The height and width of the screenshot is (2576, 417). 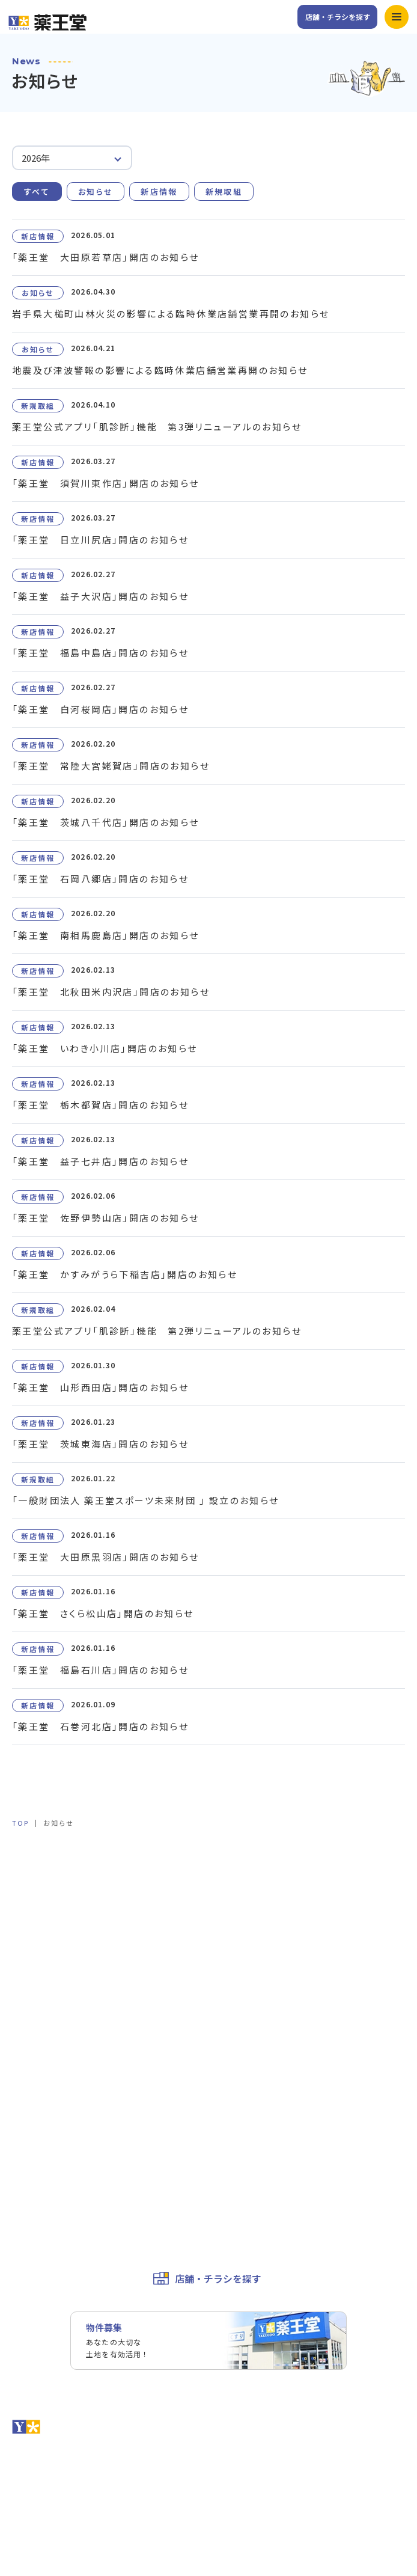 What do you see at coordinates (24, 1886) in the screenshot?
I see `ホーム` at bounding box center [24, 1886].